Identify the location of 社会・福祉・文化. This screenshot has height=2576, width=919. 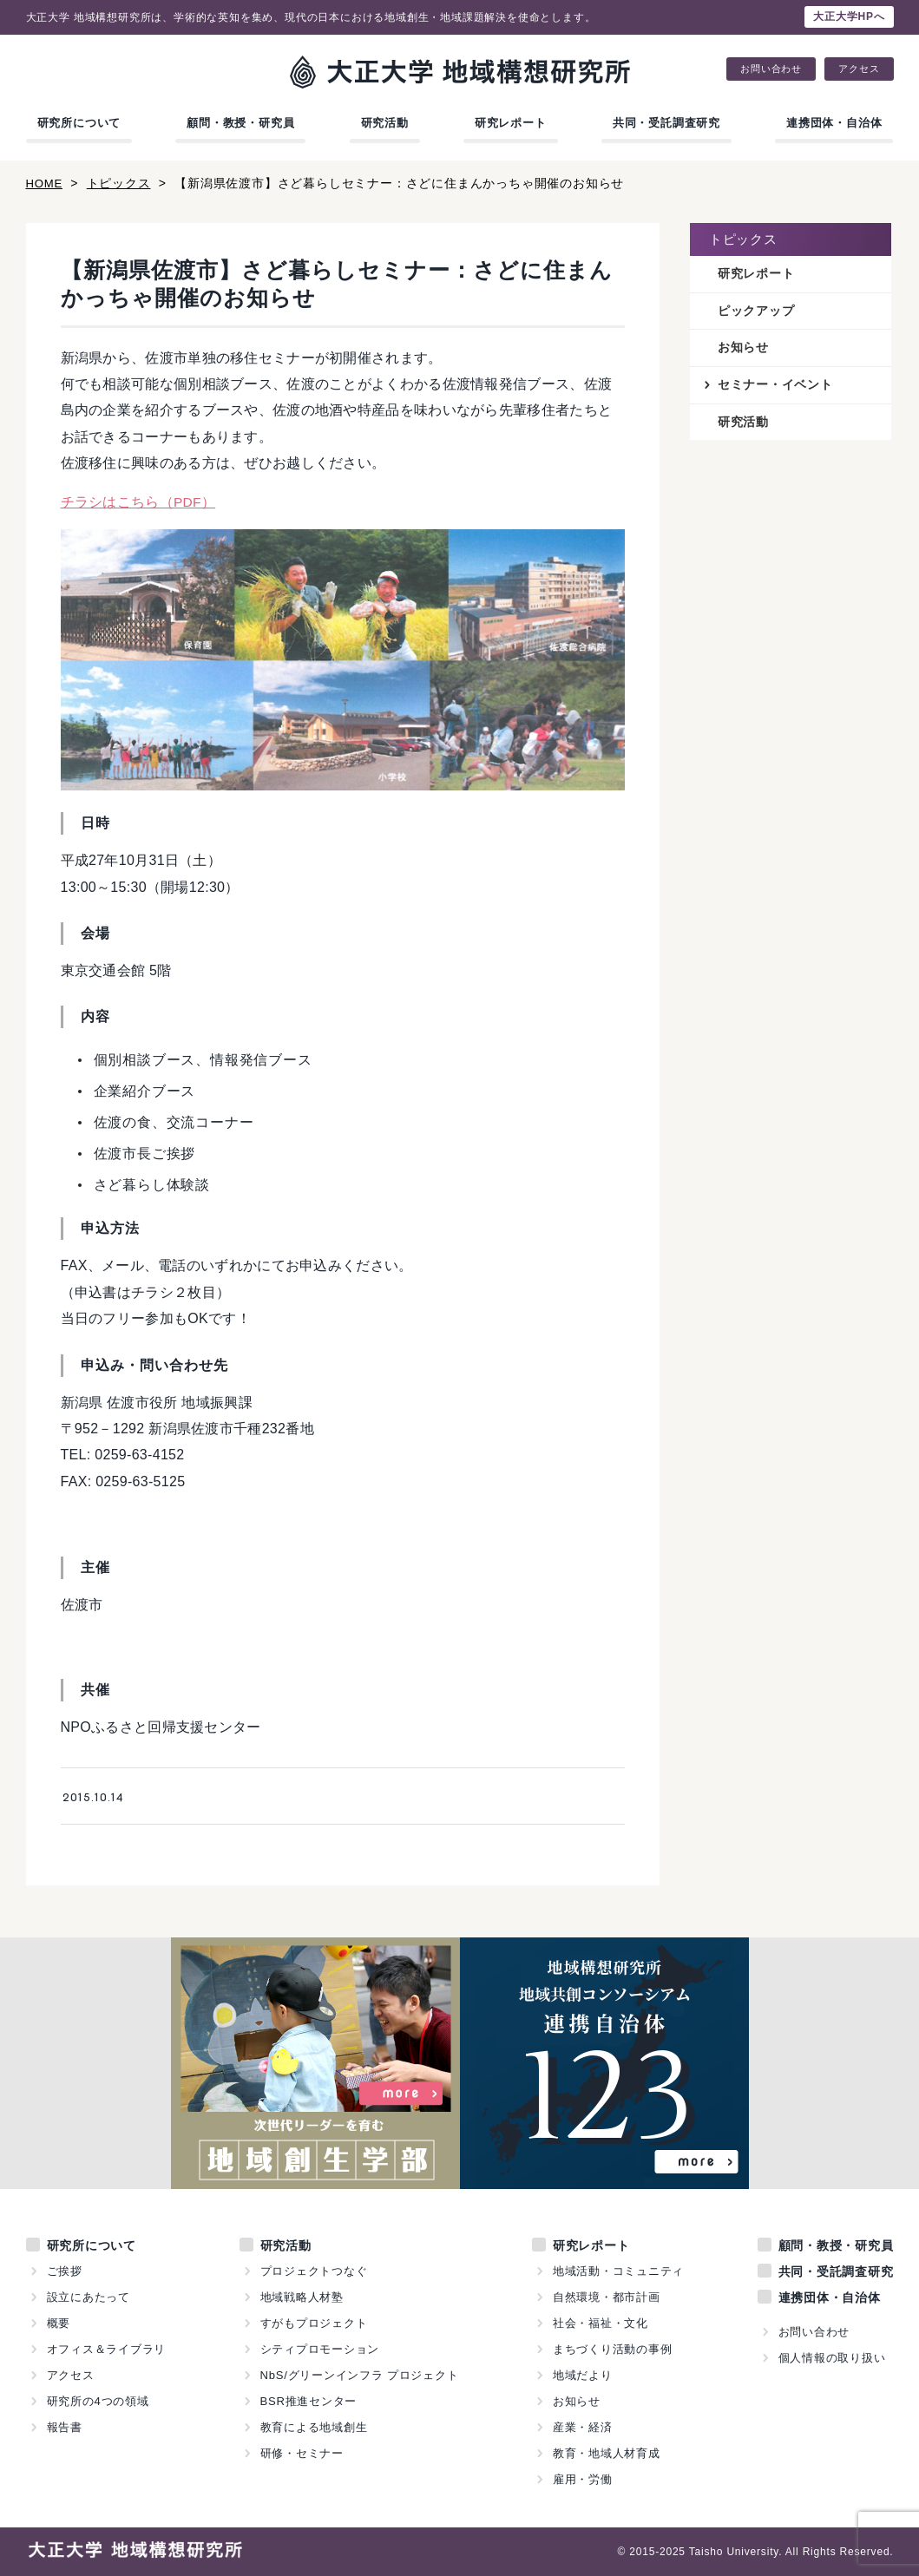
(600, 2323).